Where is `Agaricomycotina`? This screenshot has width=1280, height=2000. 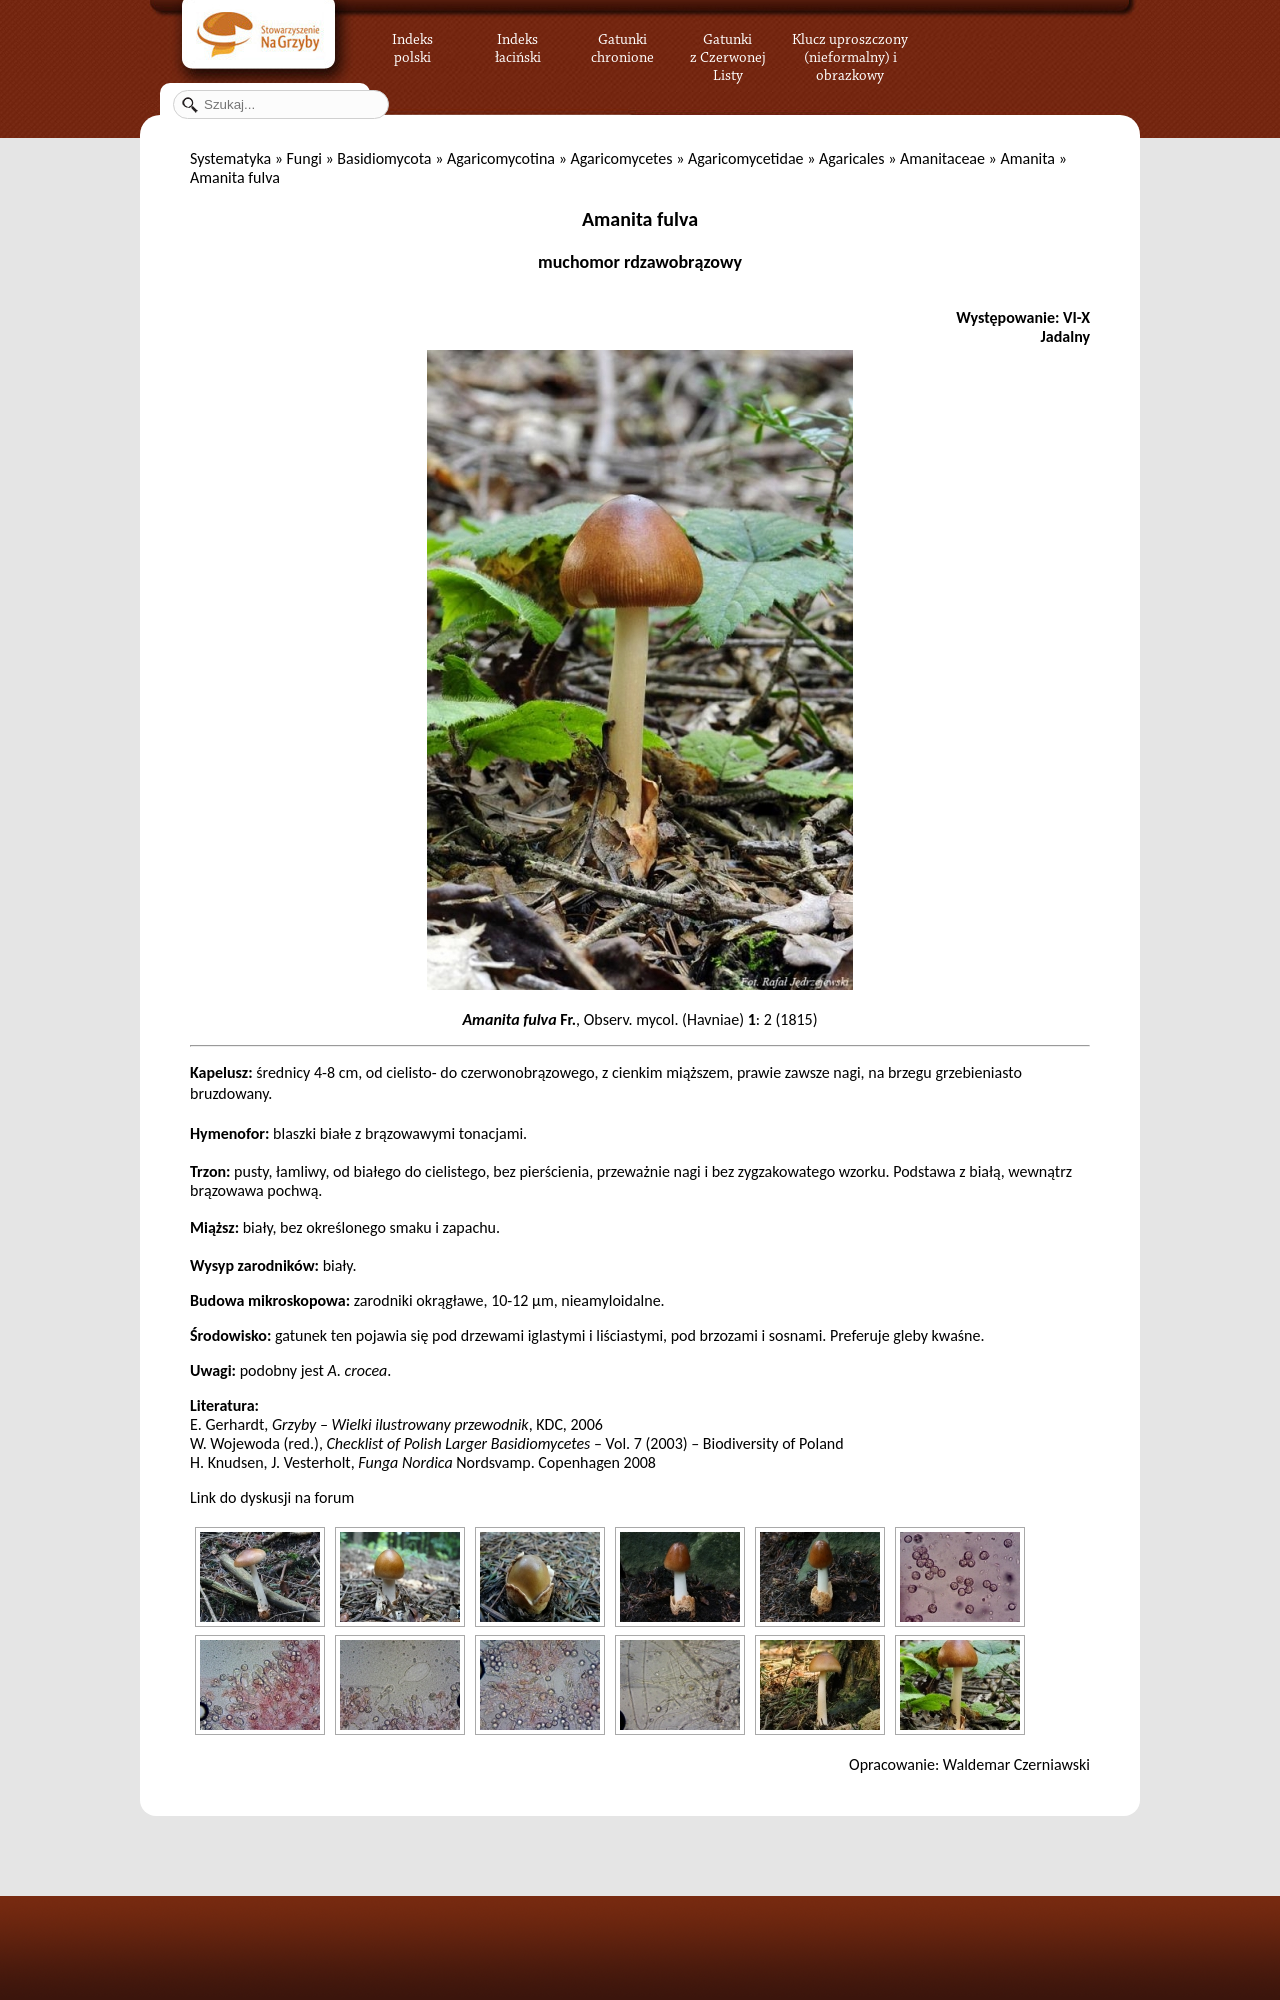
Agaricomycotina is located at coordinates (501, 158).